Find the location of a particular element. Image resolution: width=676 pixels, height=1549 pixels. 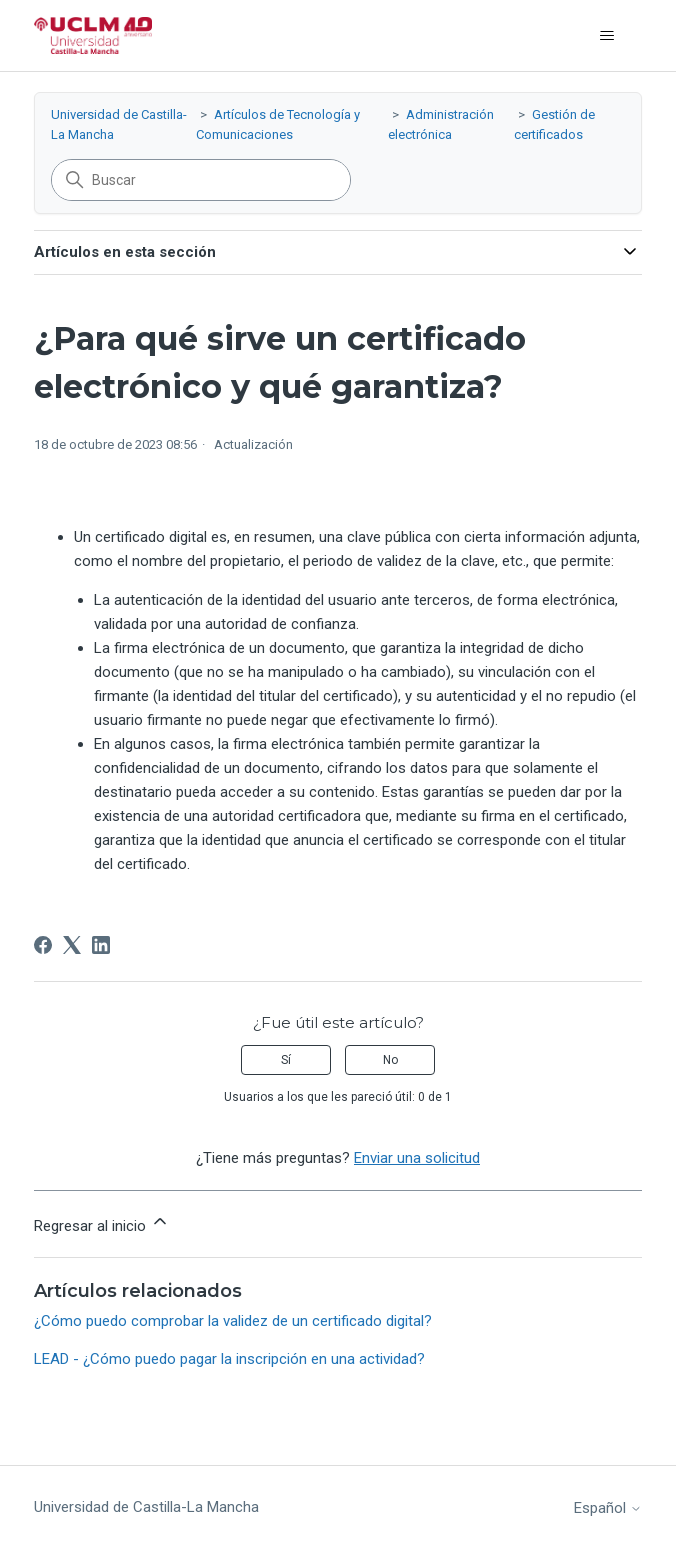

Enviar una solicitud is located at coordinates (417, 1158).